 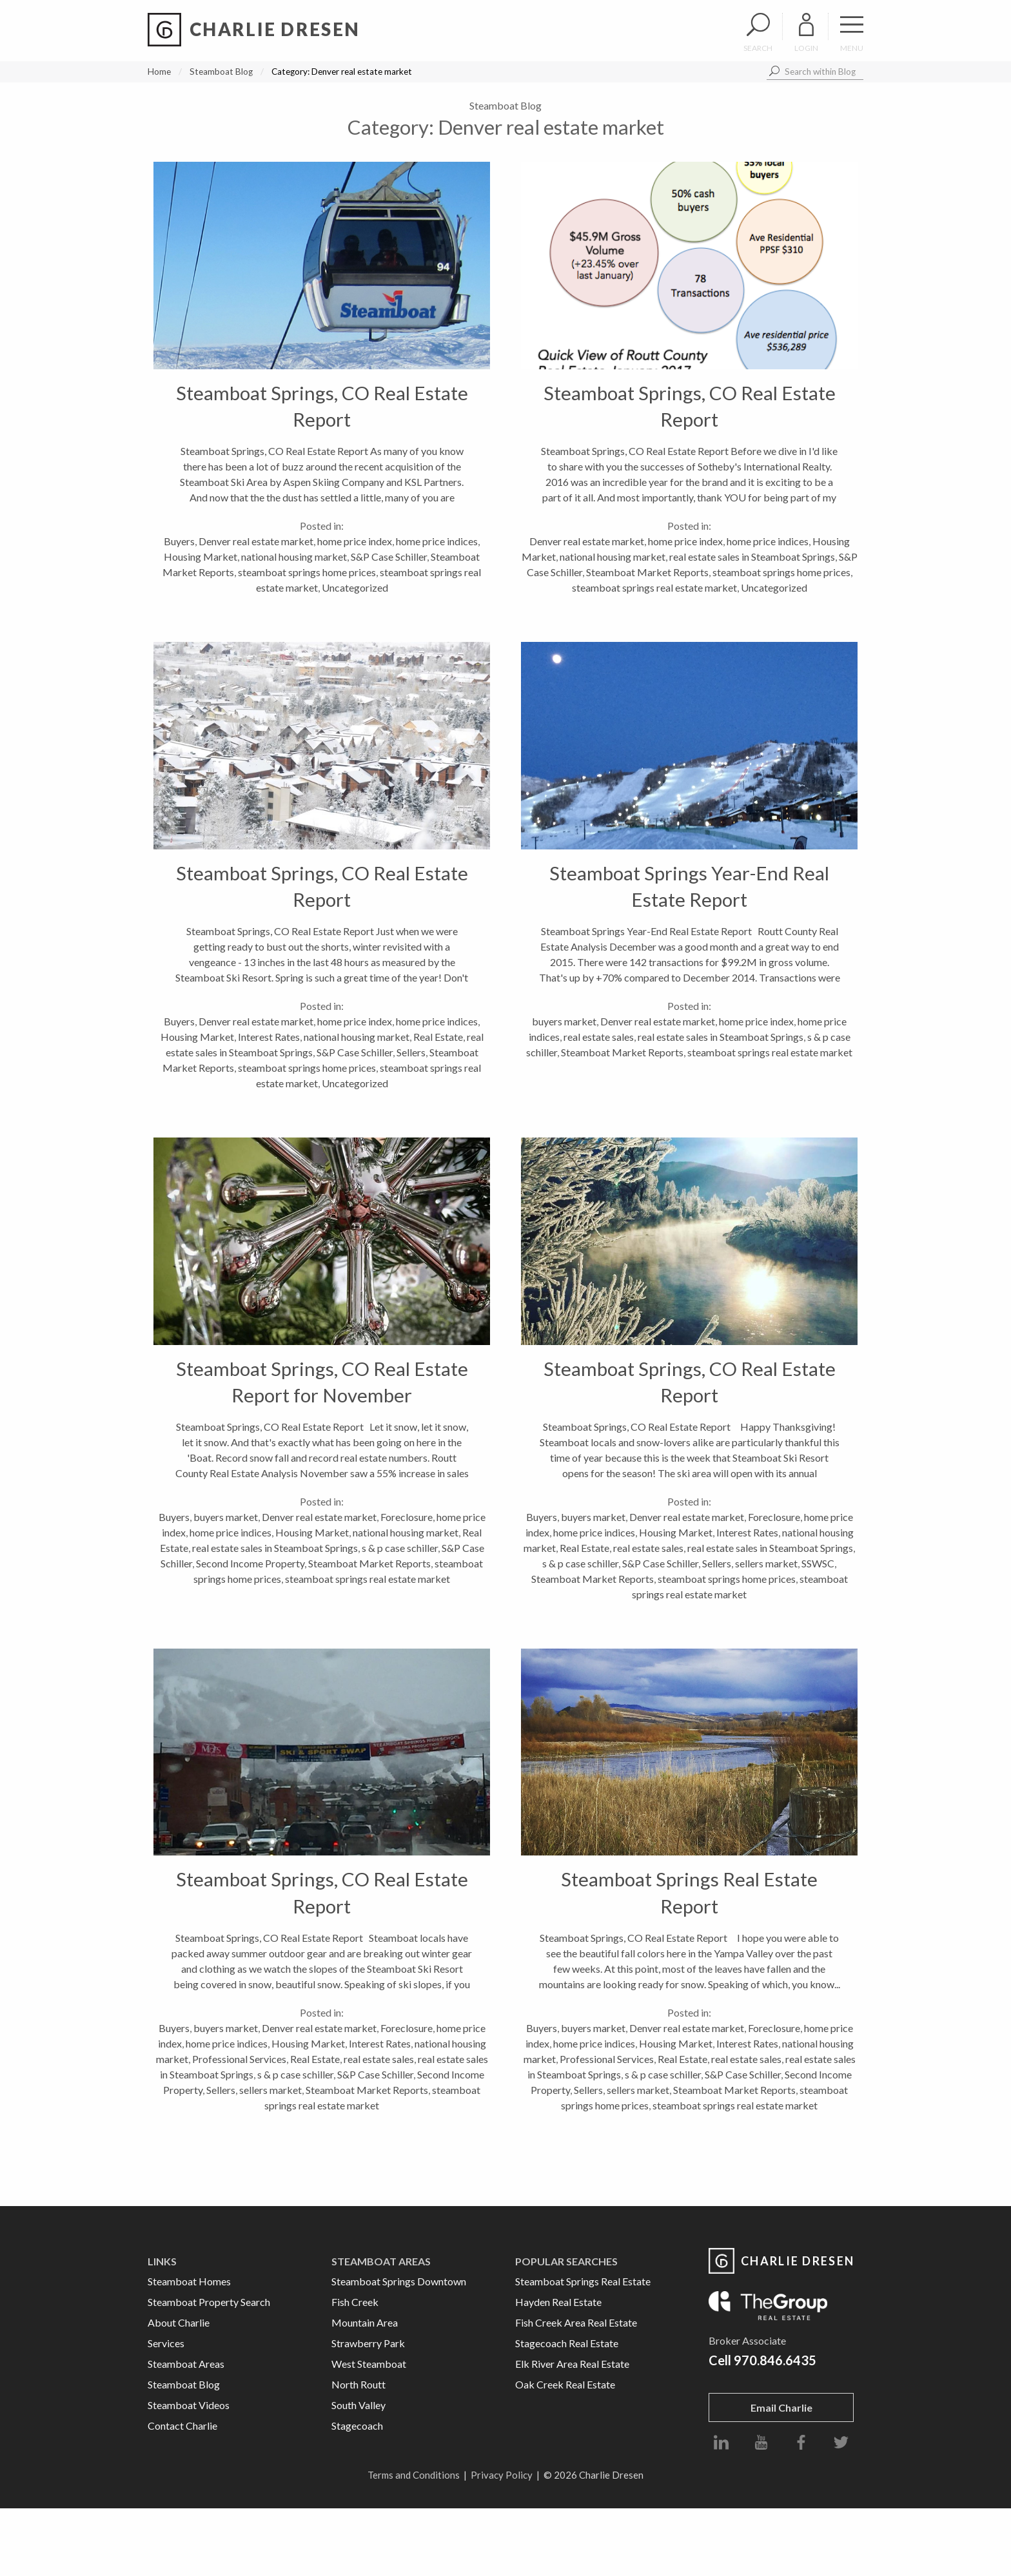 I want to click on Elk River Area Real Estate, so click(x=572, y=2364).